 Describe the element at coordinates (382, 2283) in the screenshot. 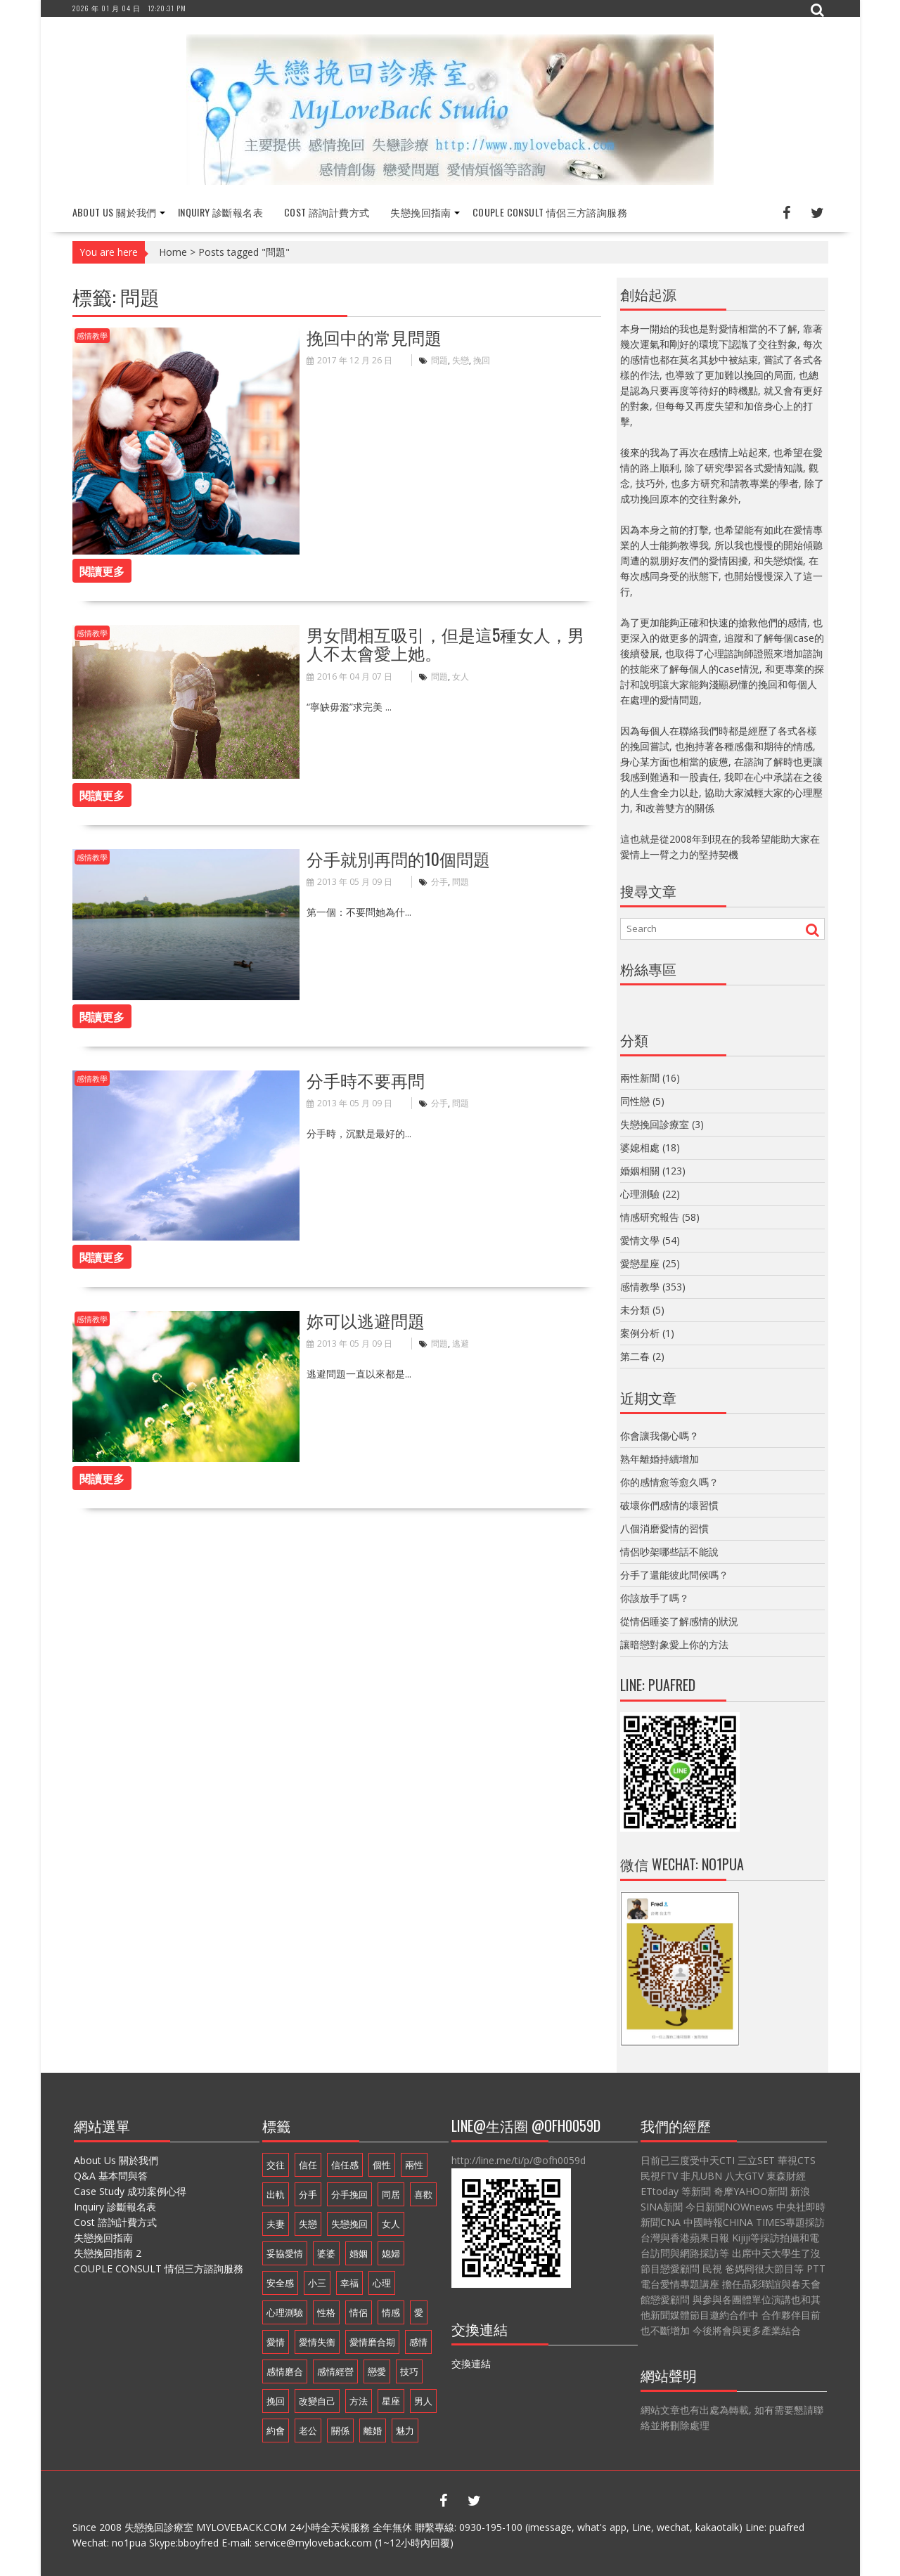

I see `心理 [心理 (9 個項目)]` at that location.